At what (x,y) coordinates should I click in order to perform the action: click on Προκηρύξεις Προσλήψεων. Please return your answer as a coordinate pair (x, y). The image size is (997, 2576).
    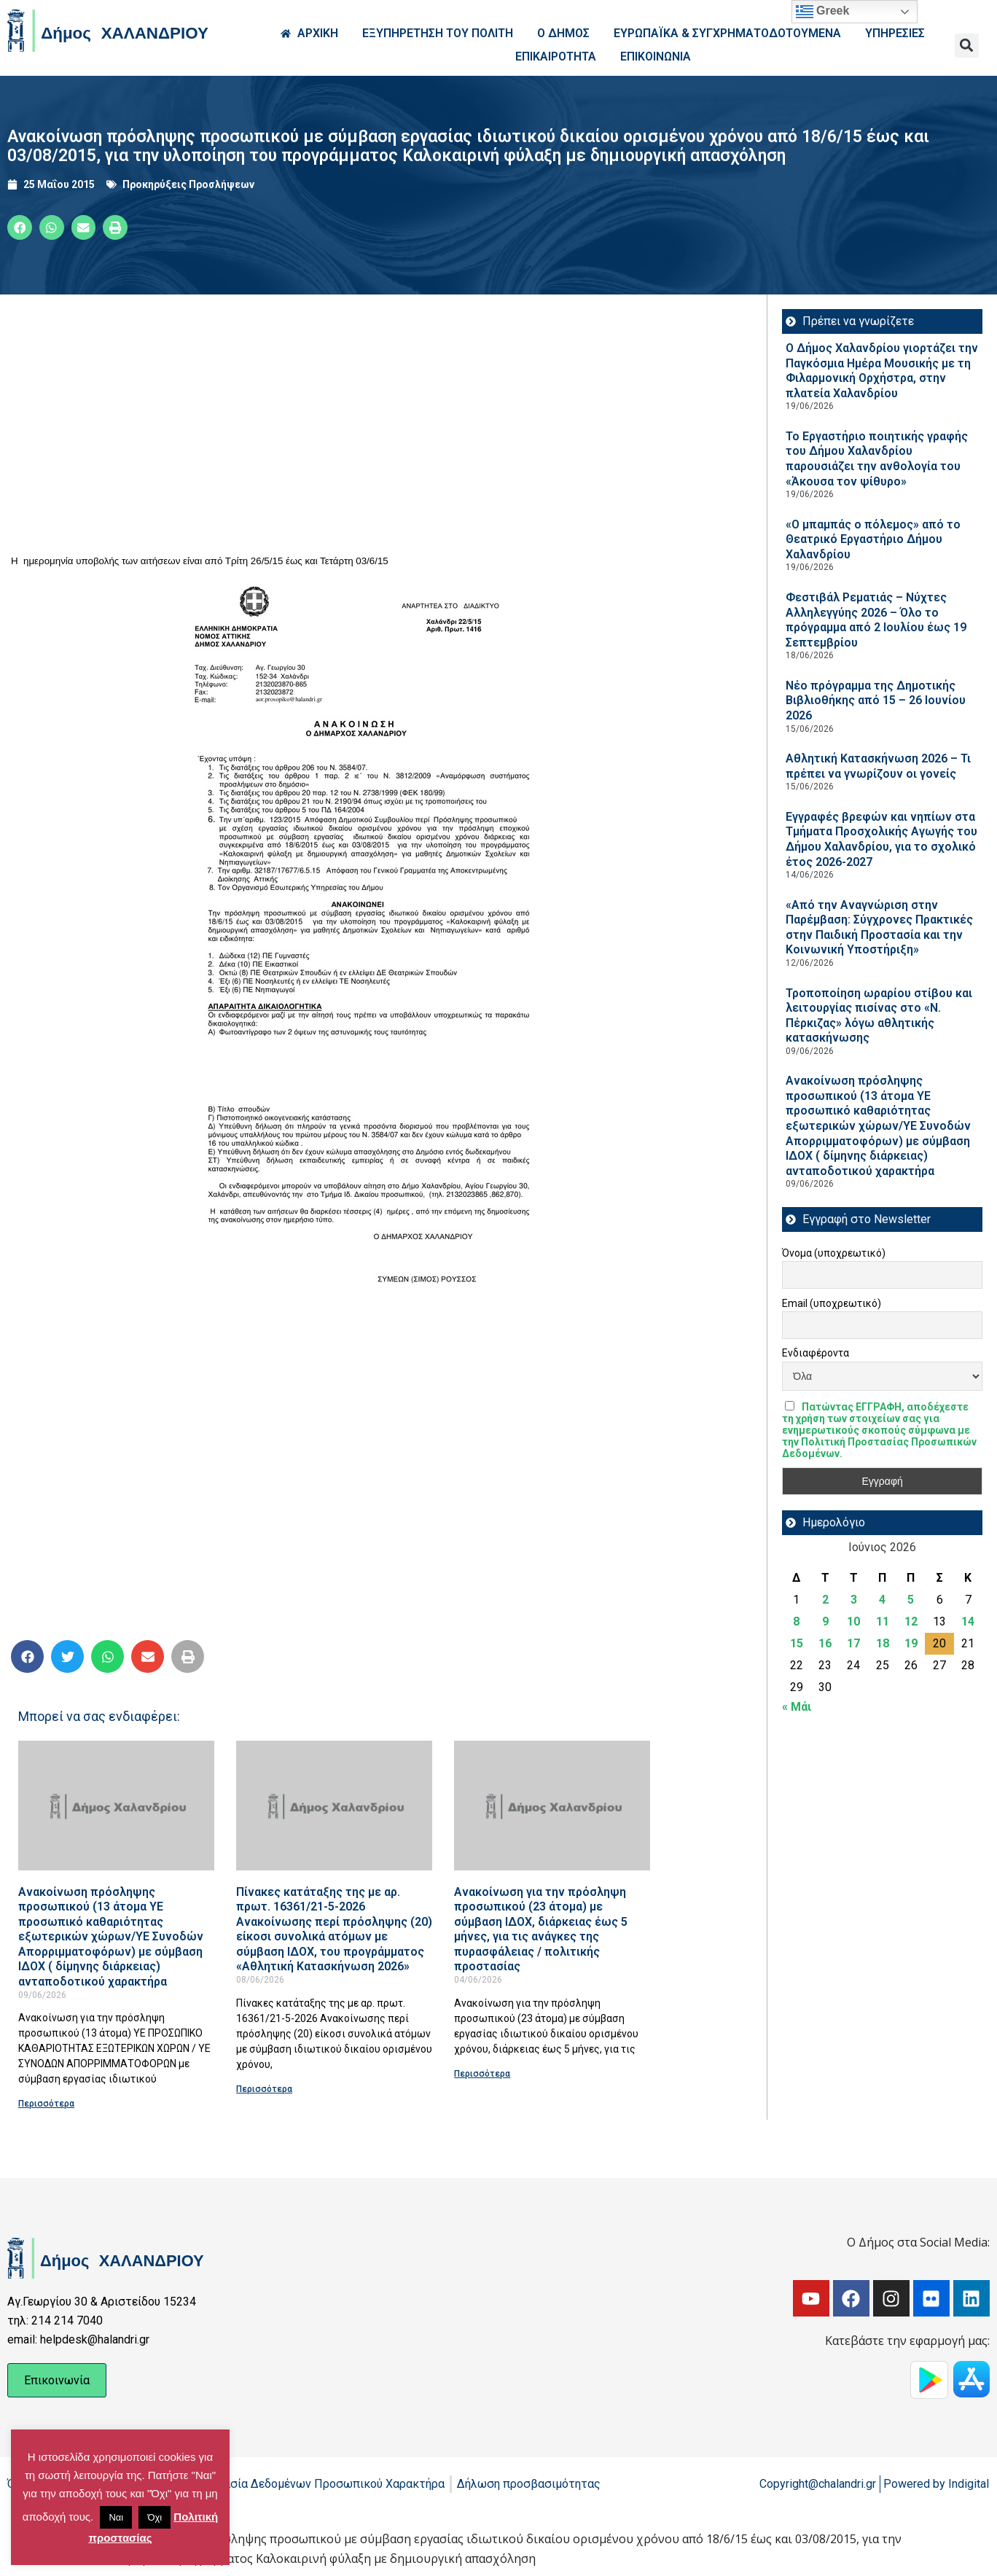
    Looking at the image, I should click on (188, 184).